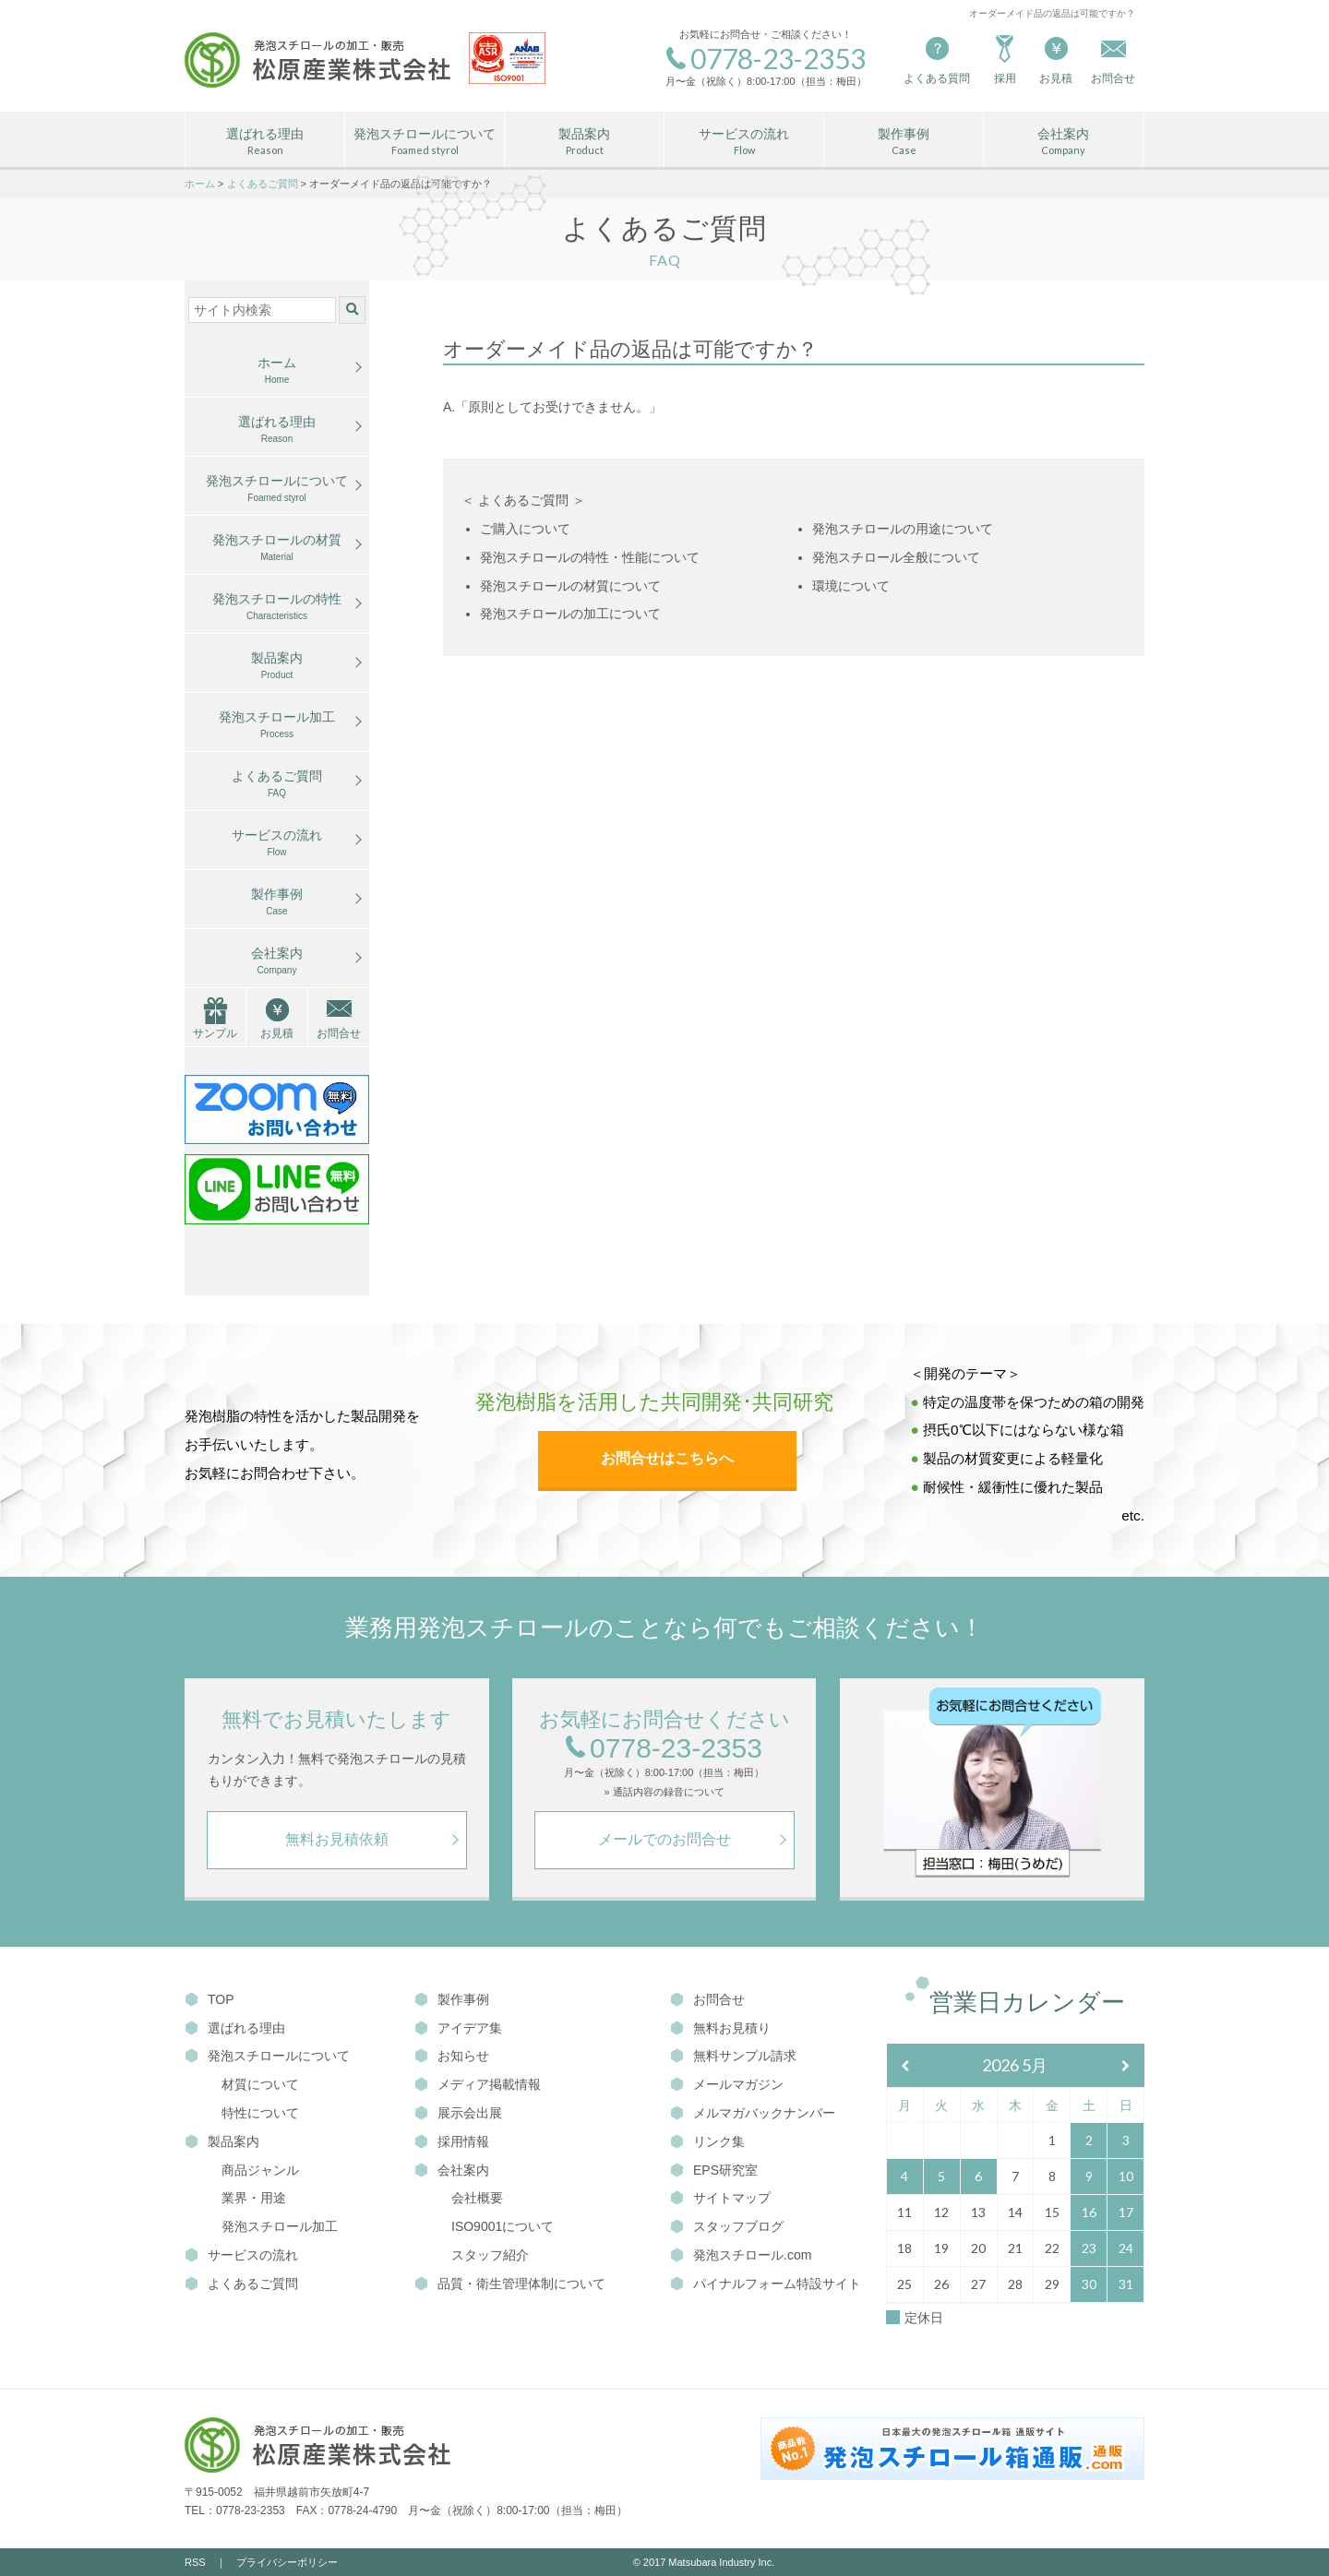 This screenshot has height=2576, width=1329. Describe the element at coordinates (664, 1749) in the screenshot. I see `0778-23-2353` at that location.